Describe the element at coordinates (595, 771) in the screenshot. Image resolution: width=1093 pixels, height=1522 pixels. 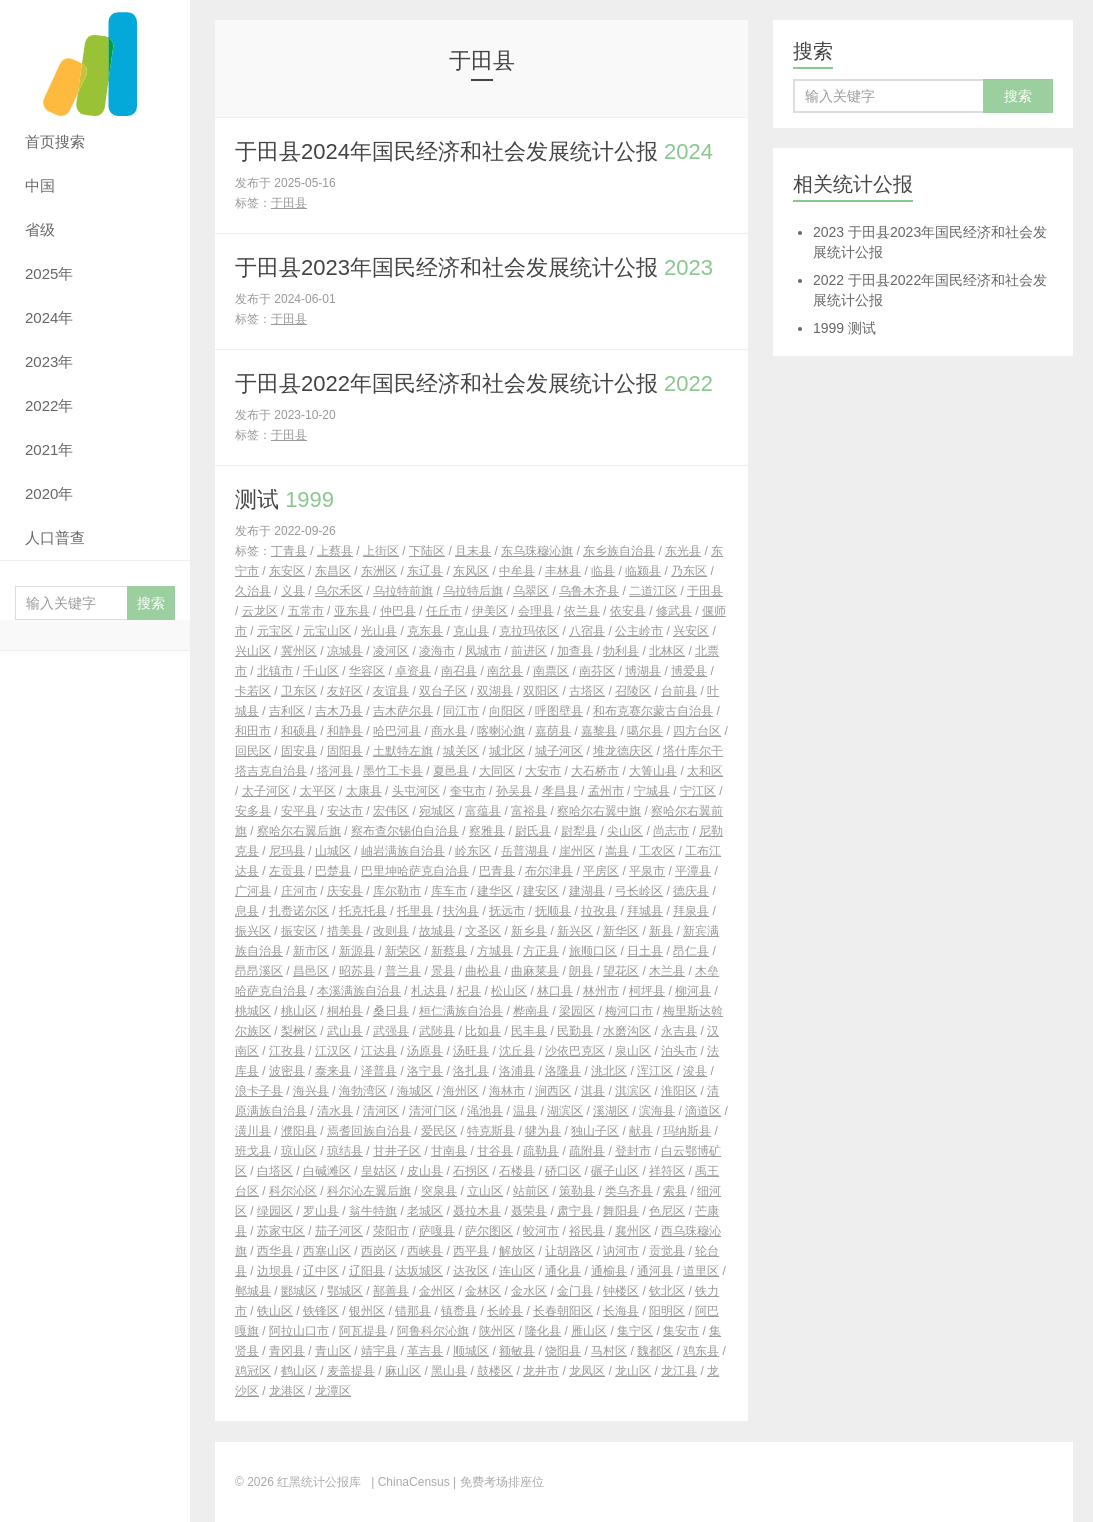
I see `大石桥市` at that location.